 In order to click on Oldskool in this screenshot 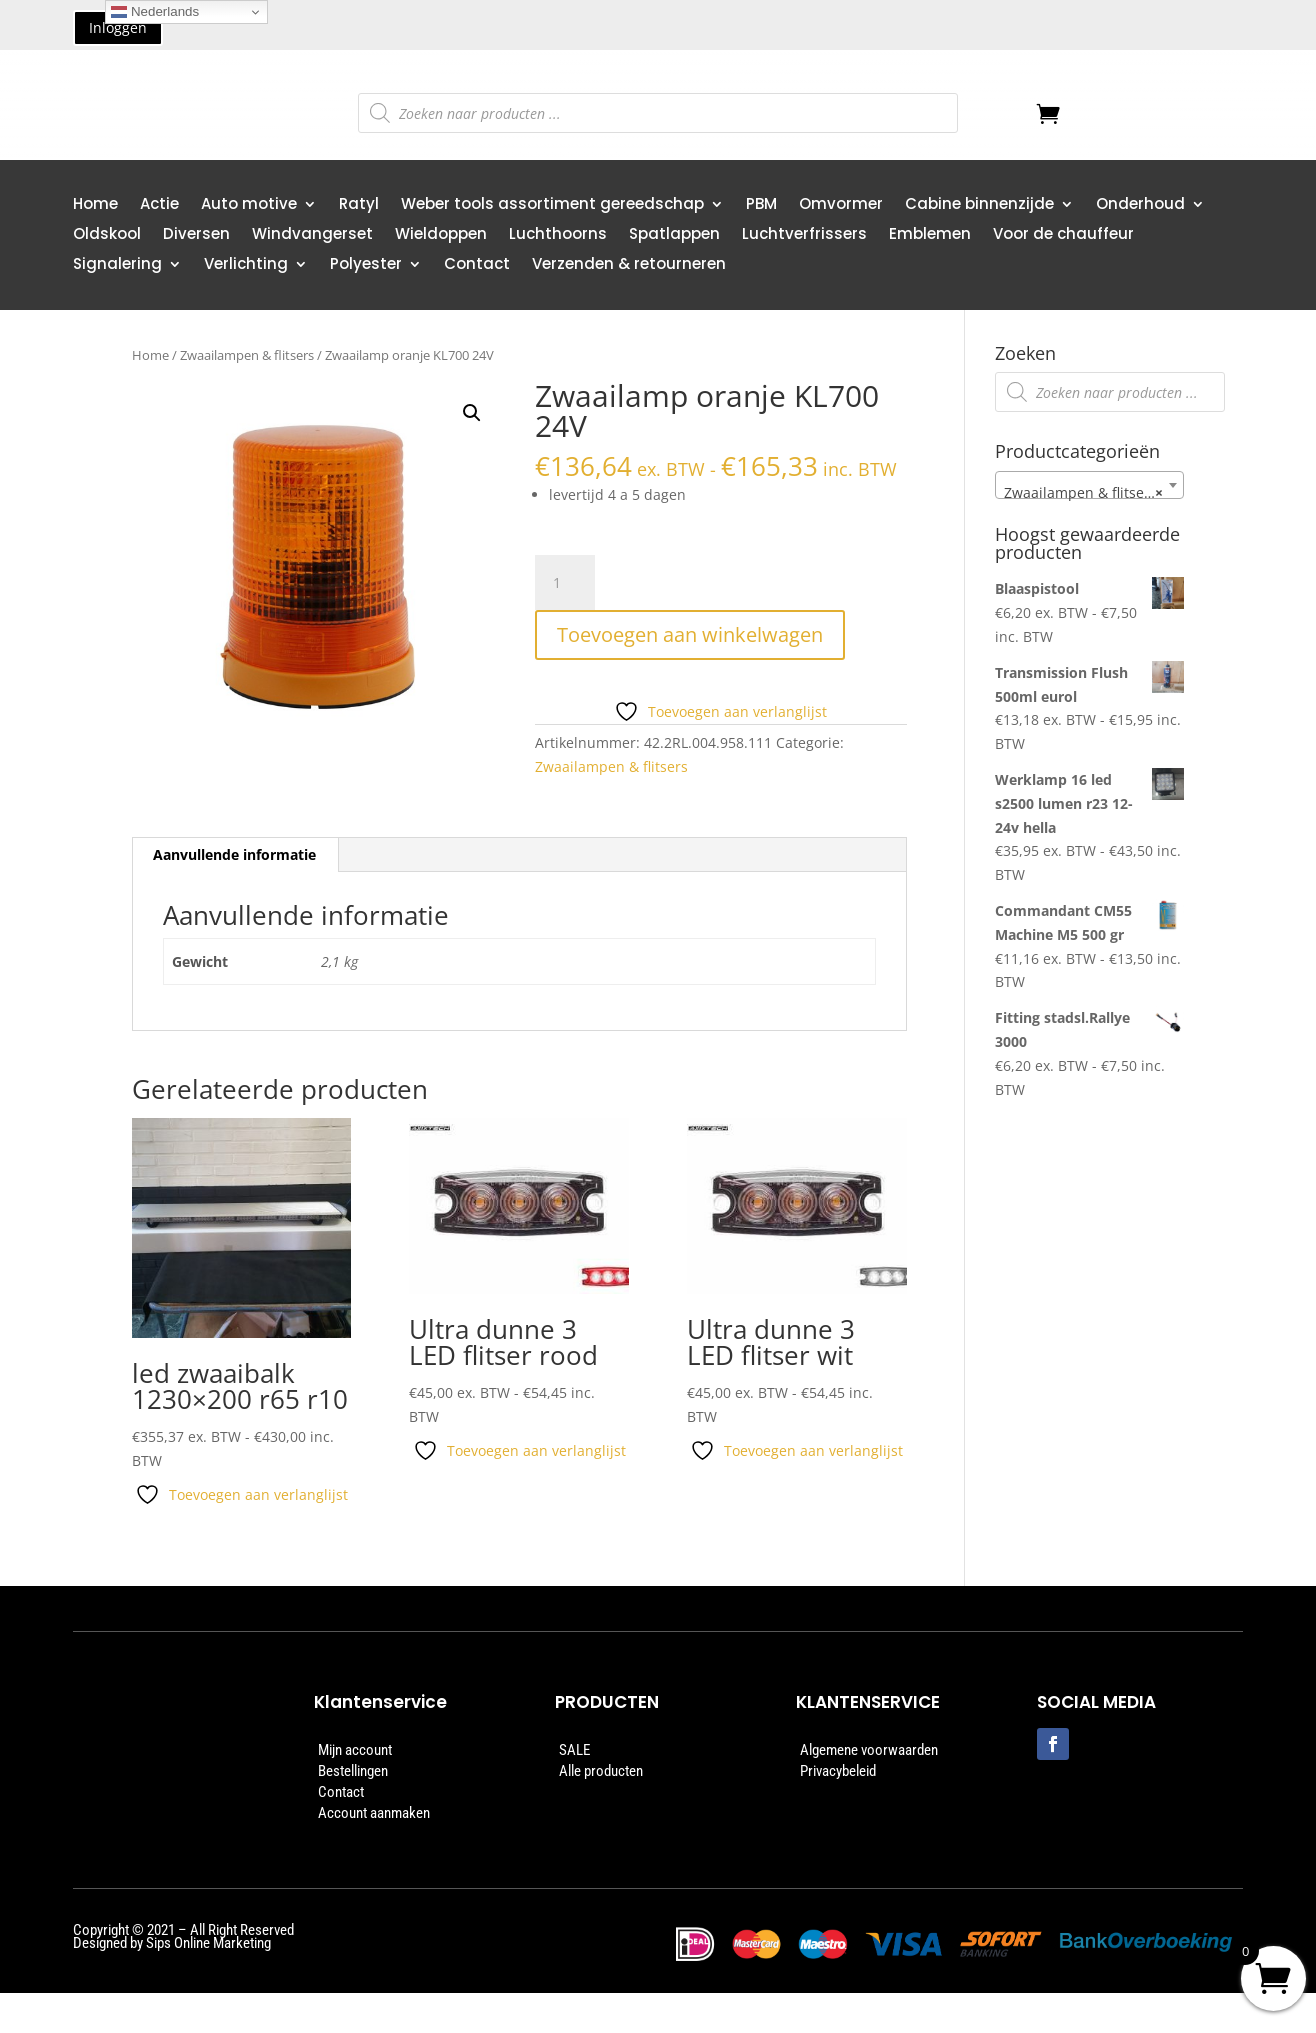, I will do `click(107, 235)`.